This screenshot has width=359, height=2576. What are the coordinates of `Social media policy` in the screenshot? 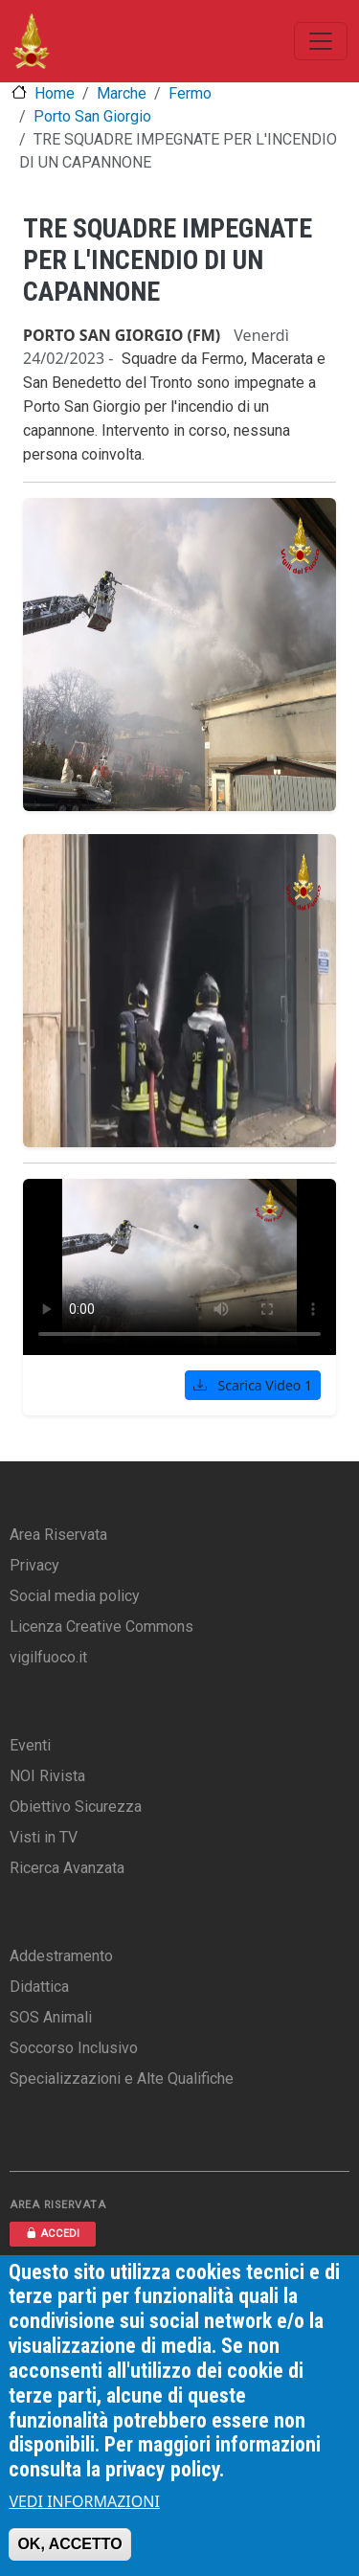 It's located at (75, 1596).